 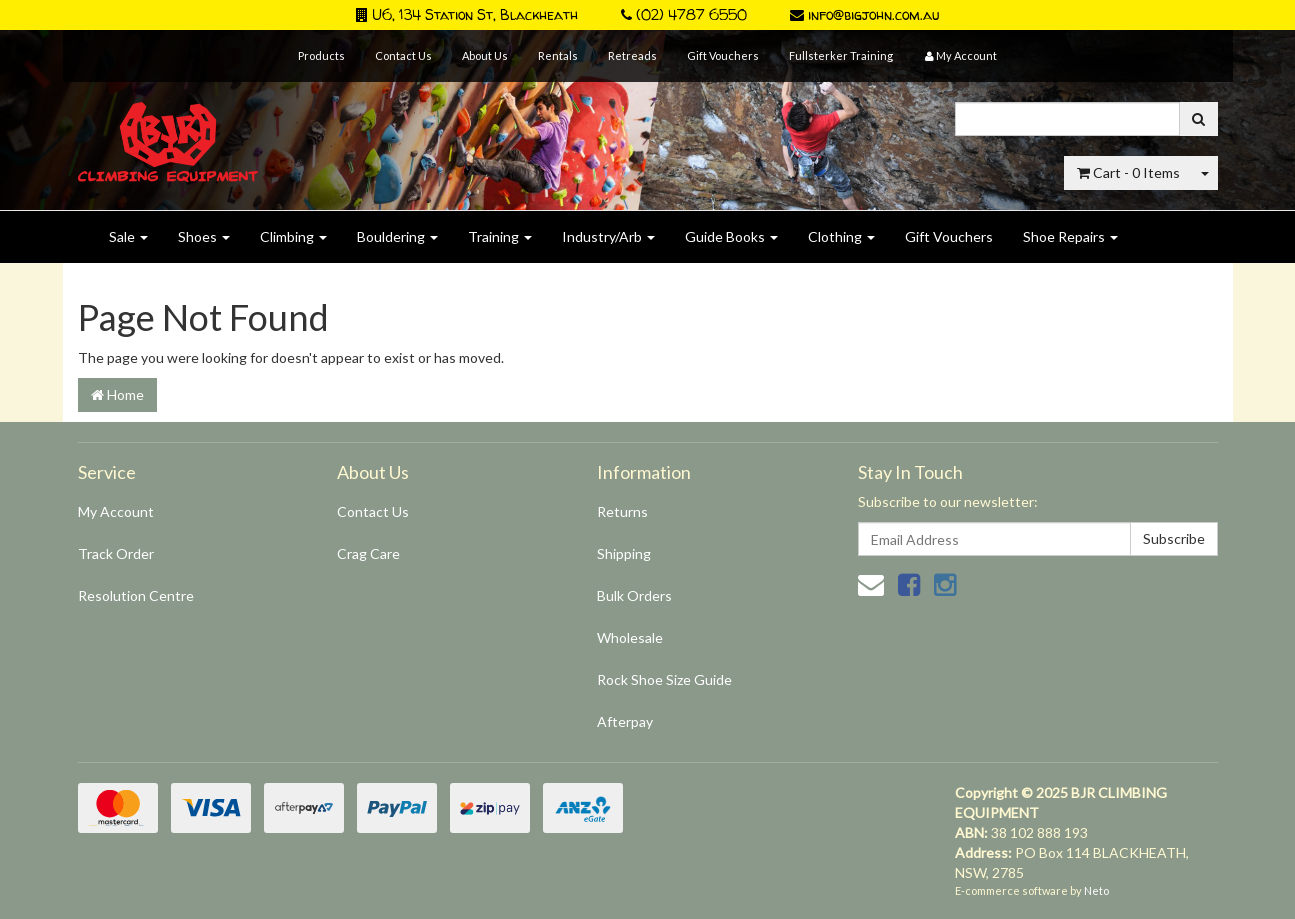 I want to click on Guide Books, so click(x=731, y=236).